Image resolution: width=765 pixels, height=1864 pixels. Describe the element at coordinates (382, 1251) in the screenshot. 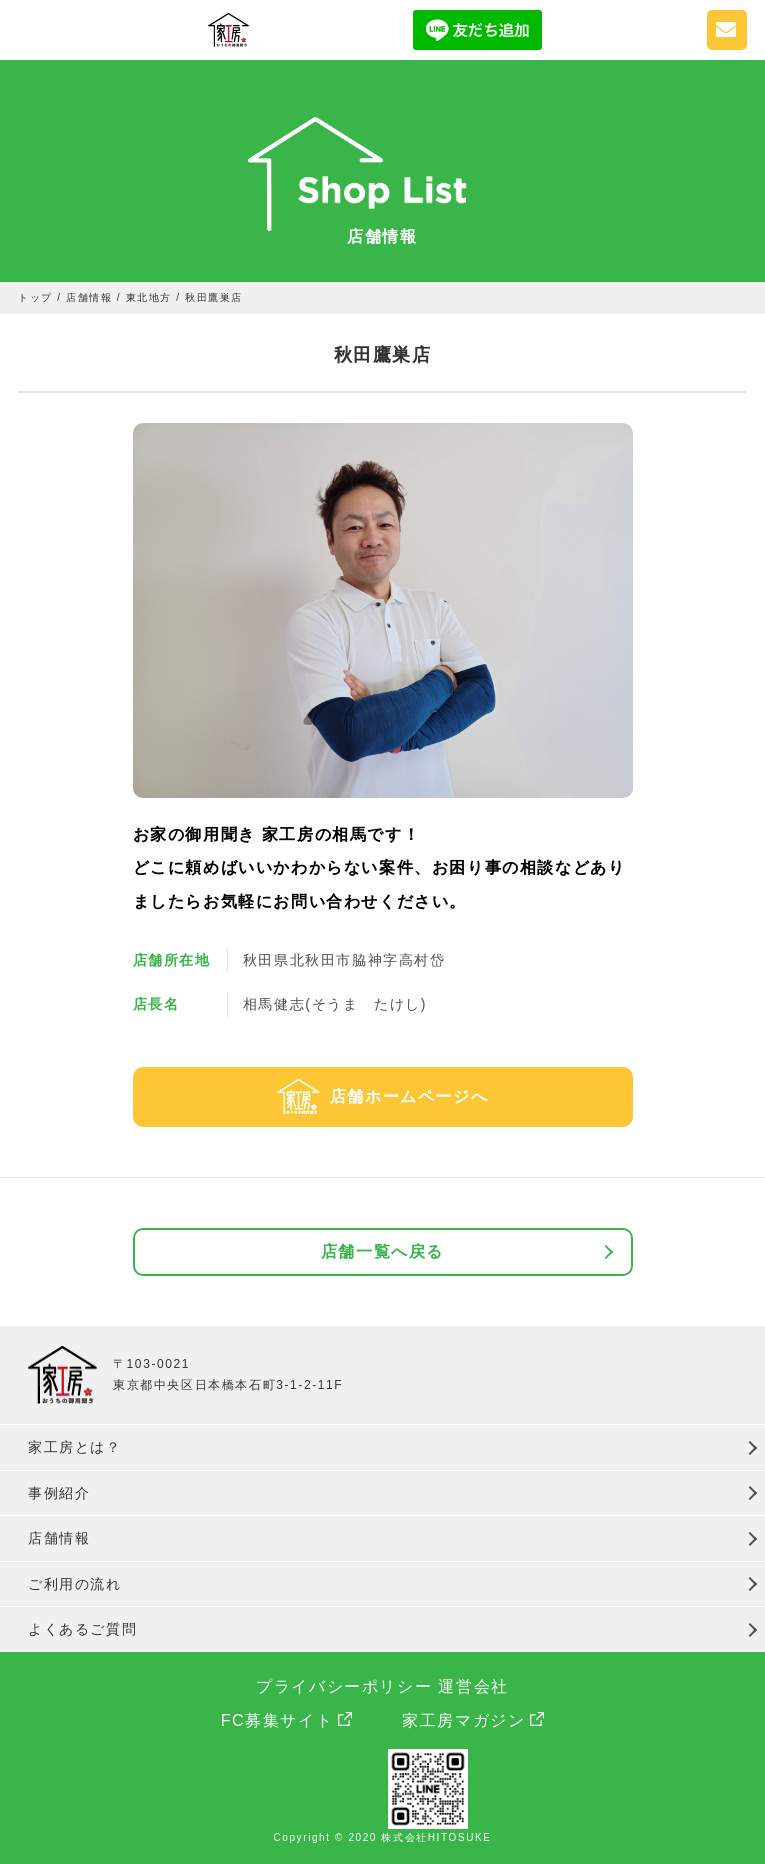

I see `店舗一覧へ戻る` at that location.